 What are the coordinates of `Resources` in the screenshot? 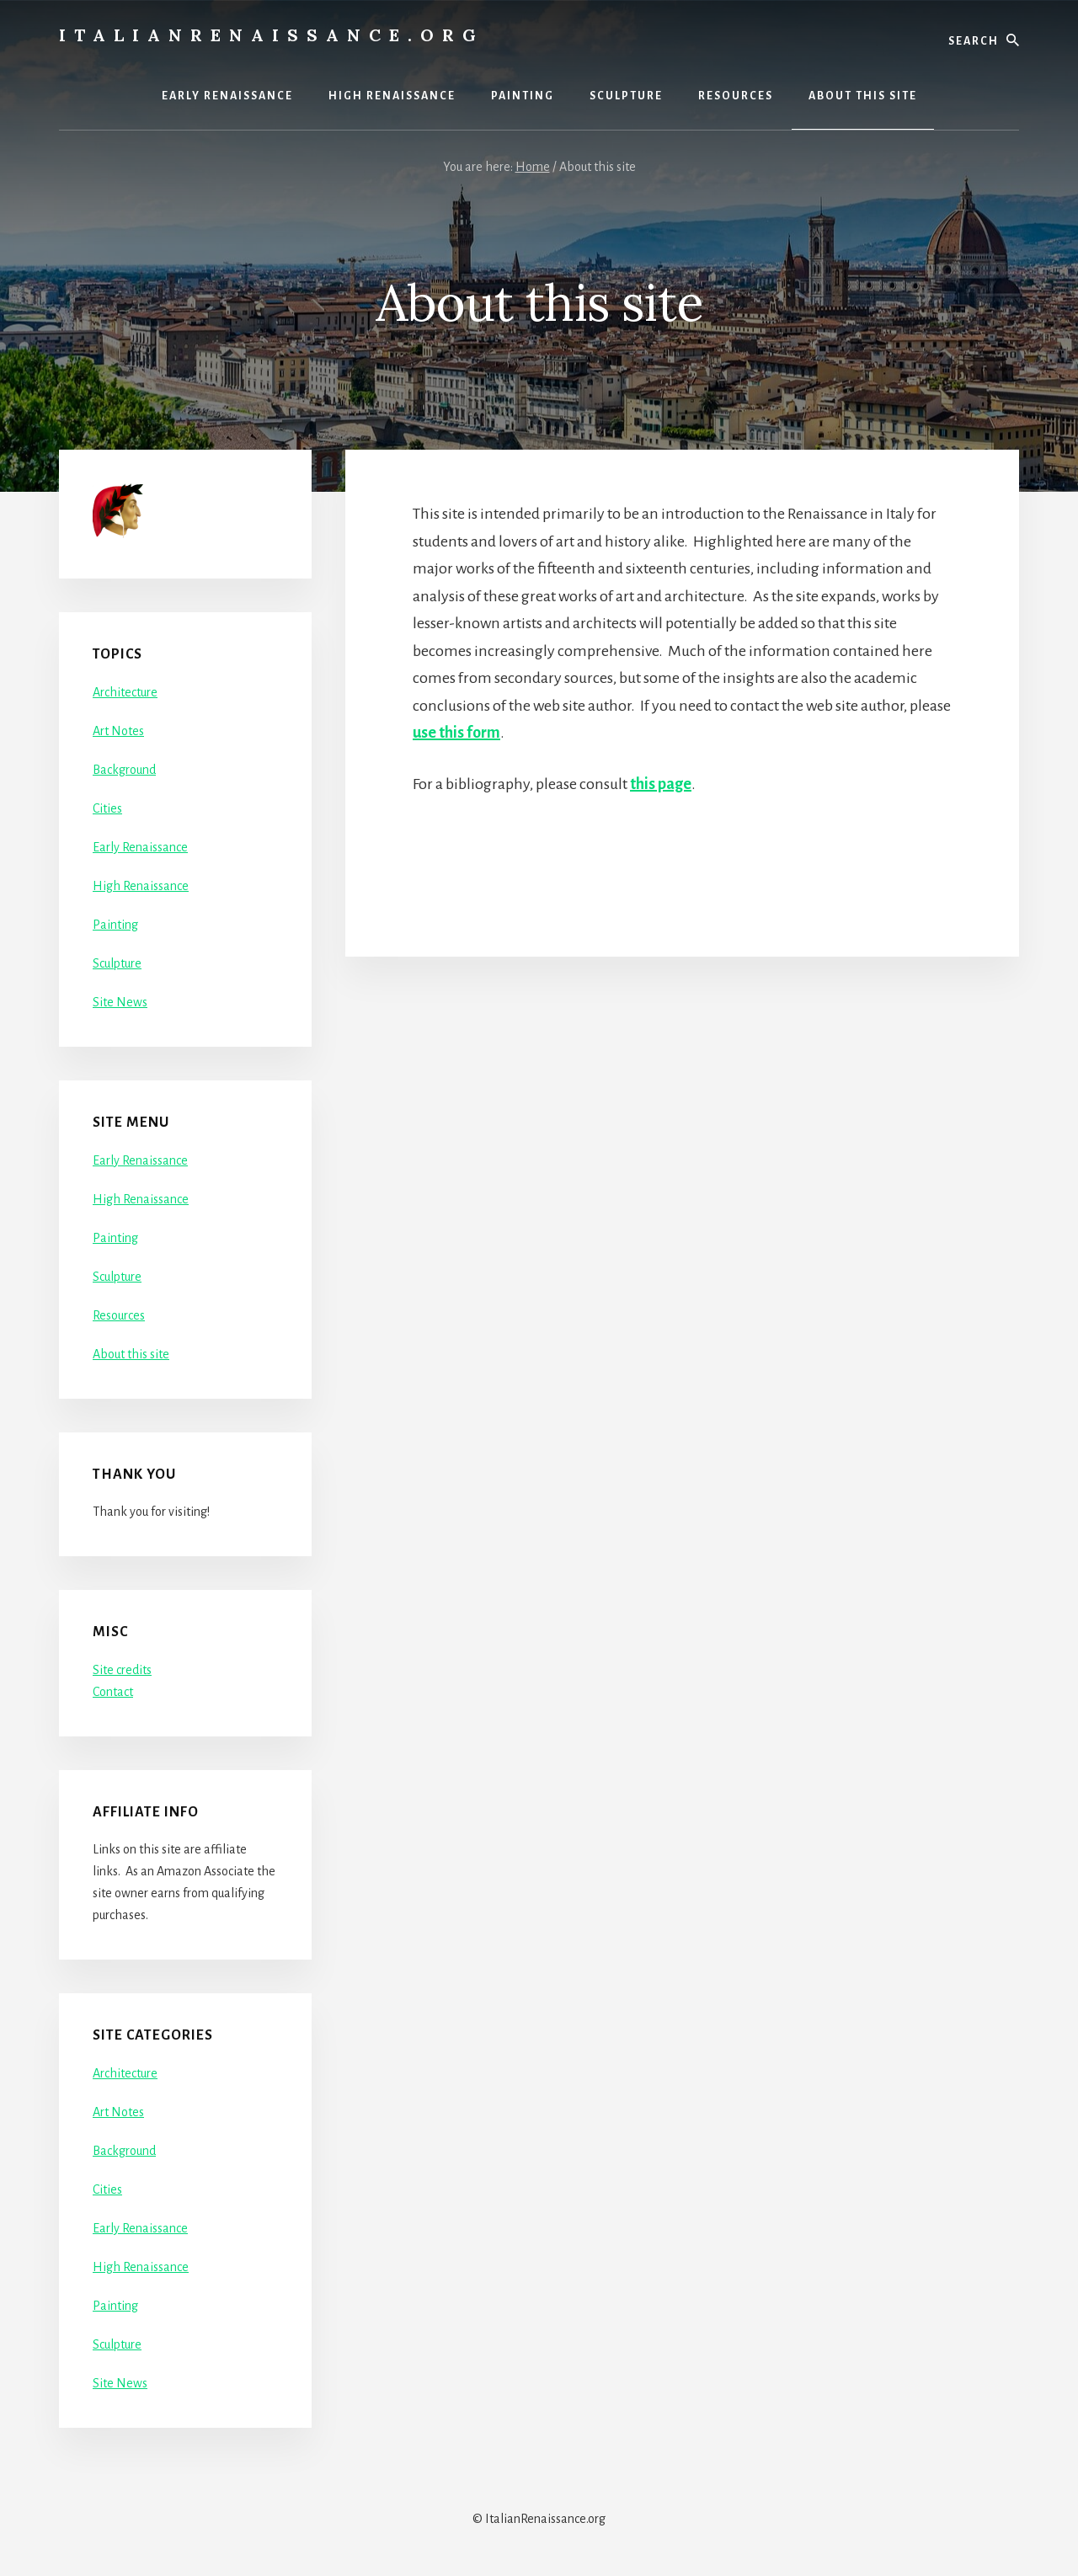 It's located at (119, 1315).